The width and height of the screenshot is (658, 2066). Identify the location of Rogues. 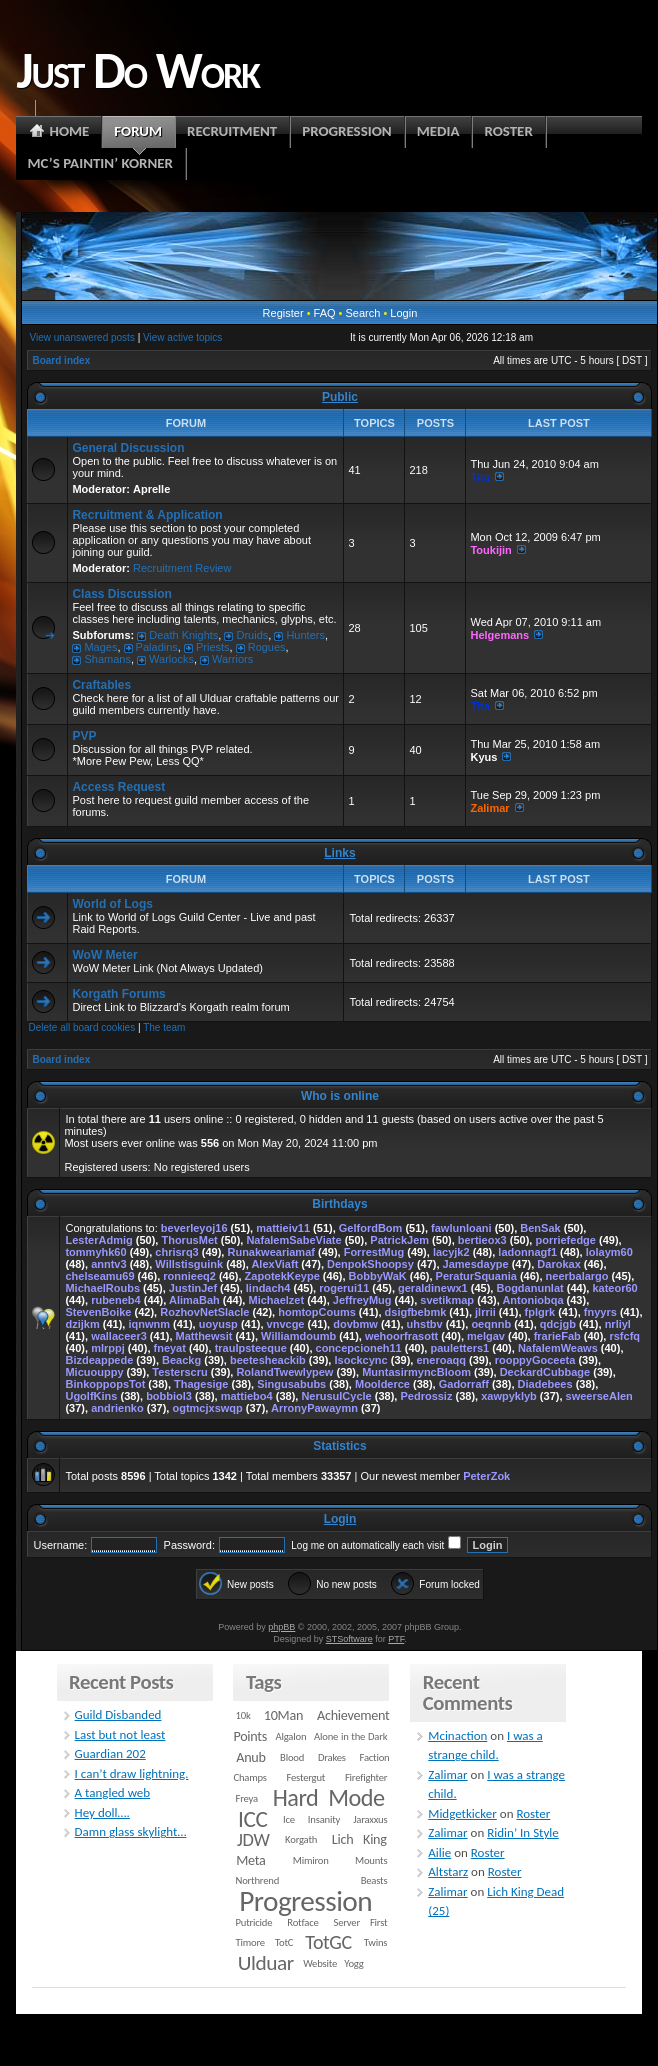
(267, 647).